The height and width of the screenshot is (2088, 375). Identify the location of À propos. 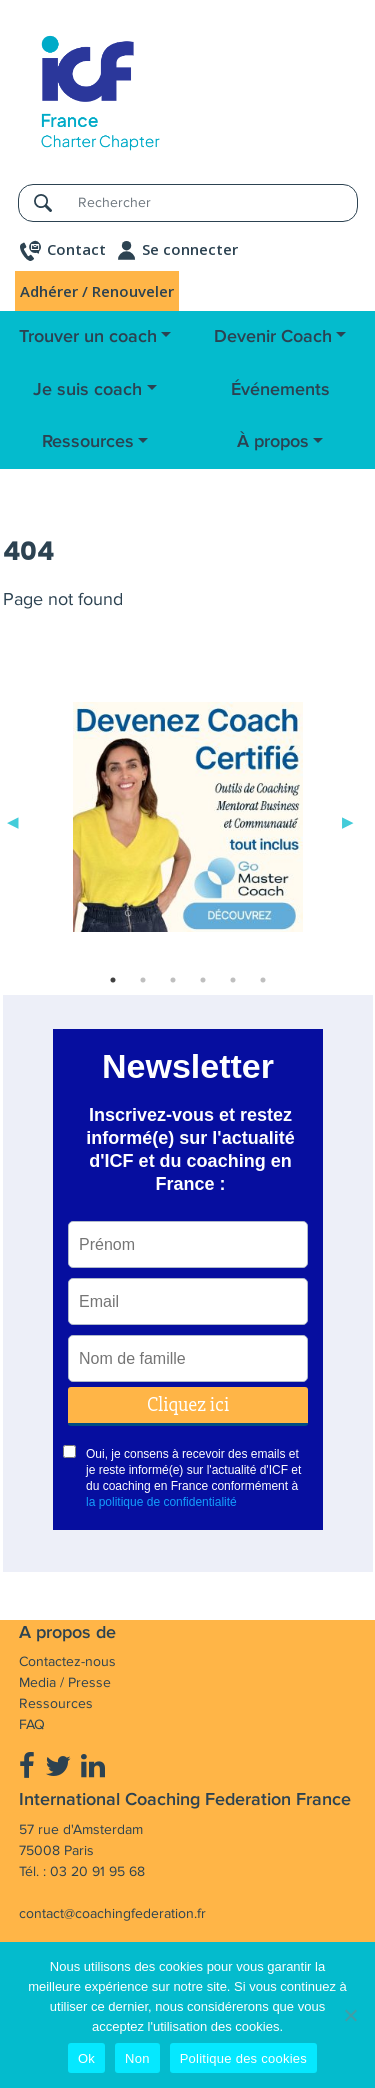
(273, 442).